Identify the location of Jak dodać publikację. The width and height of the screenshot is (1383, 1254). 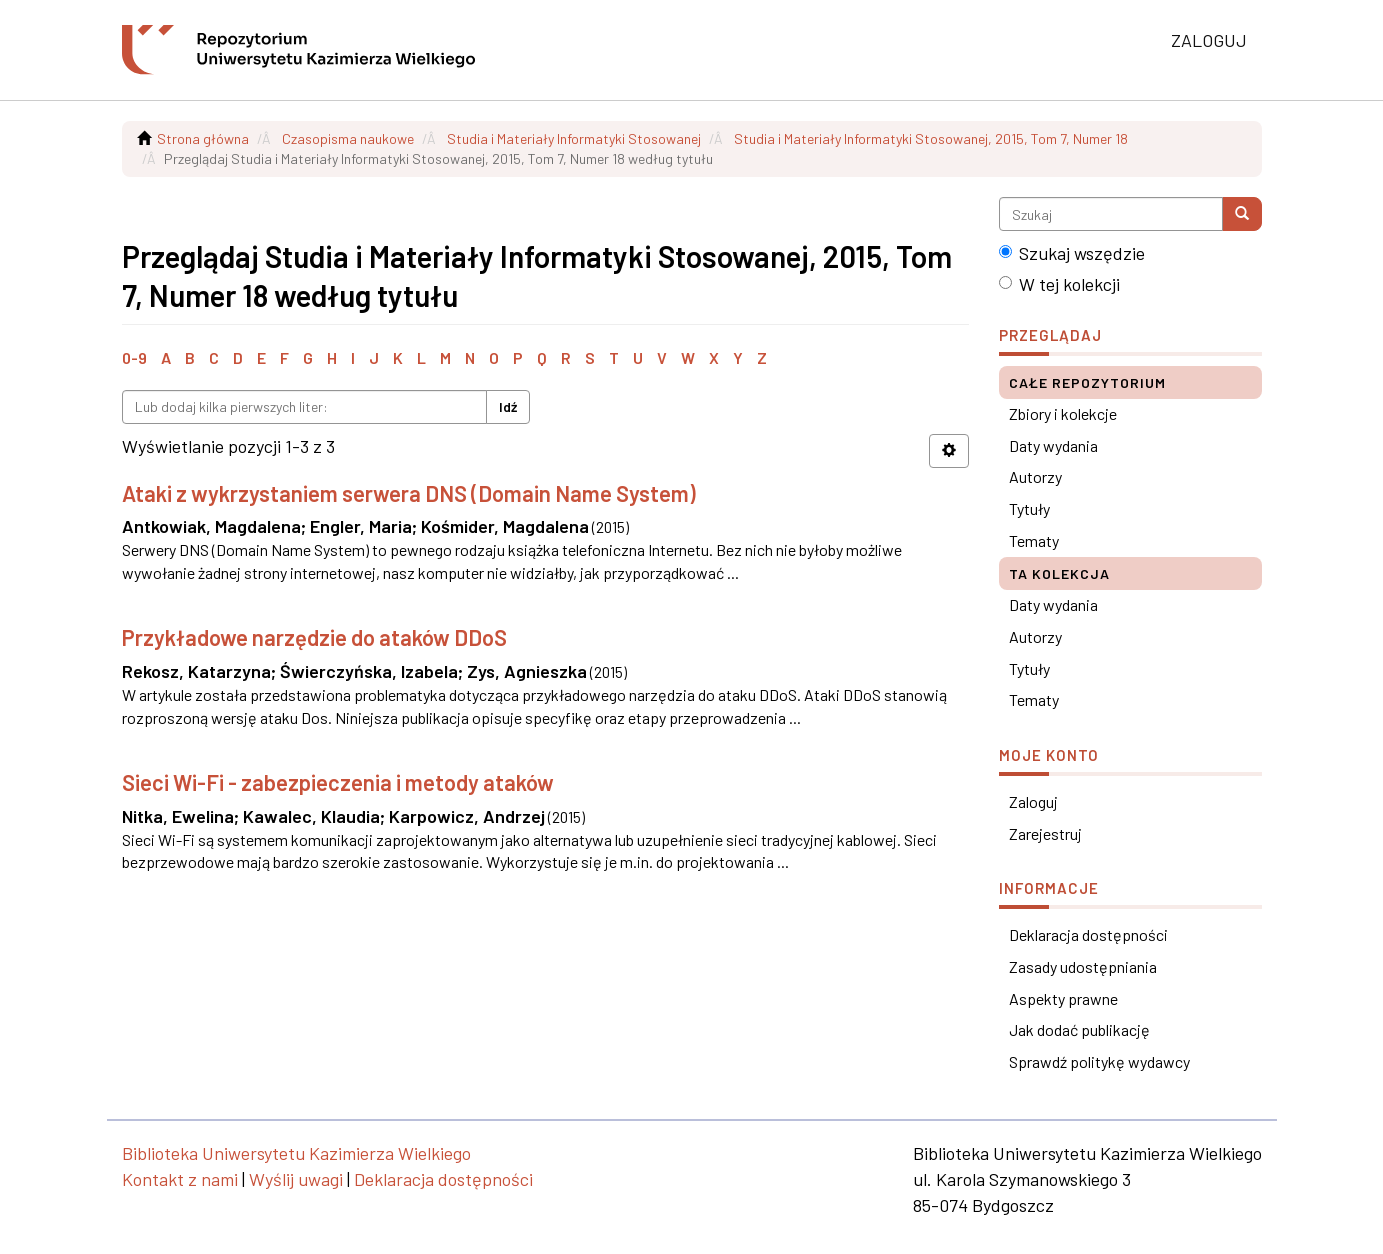
(1079, 1029).